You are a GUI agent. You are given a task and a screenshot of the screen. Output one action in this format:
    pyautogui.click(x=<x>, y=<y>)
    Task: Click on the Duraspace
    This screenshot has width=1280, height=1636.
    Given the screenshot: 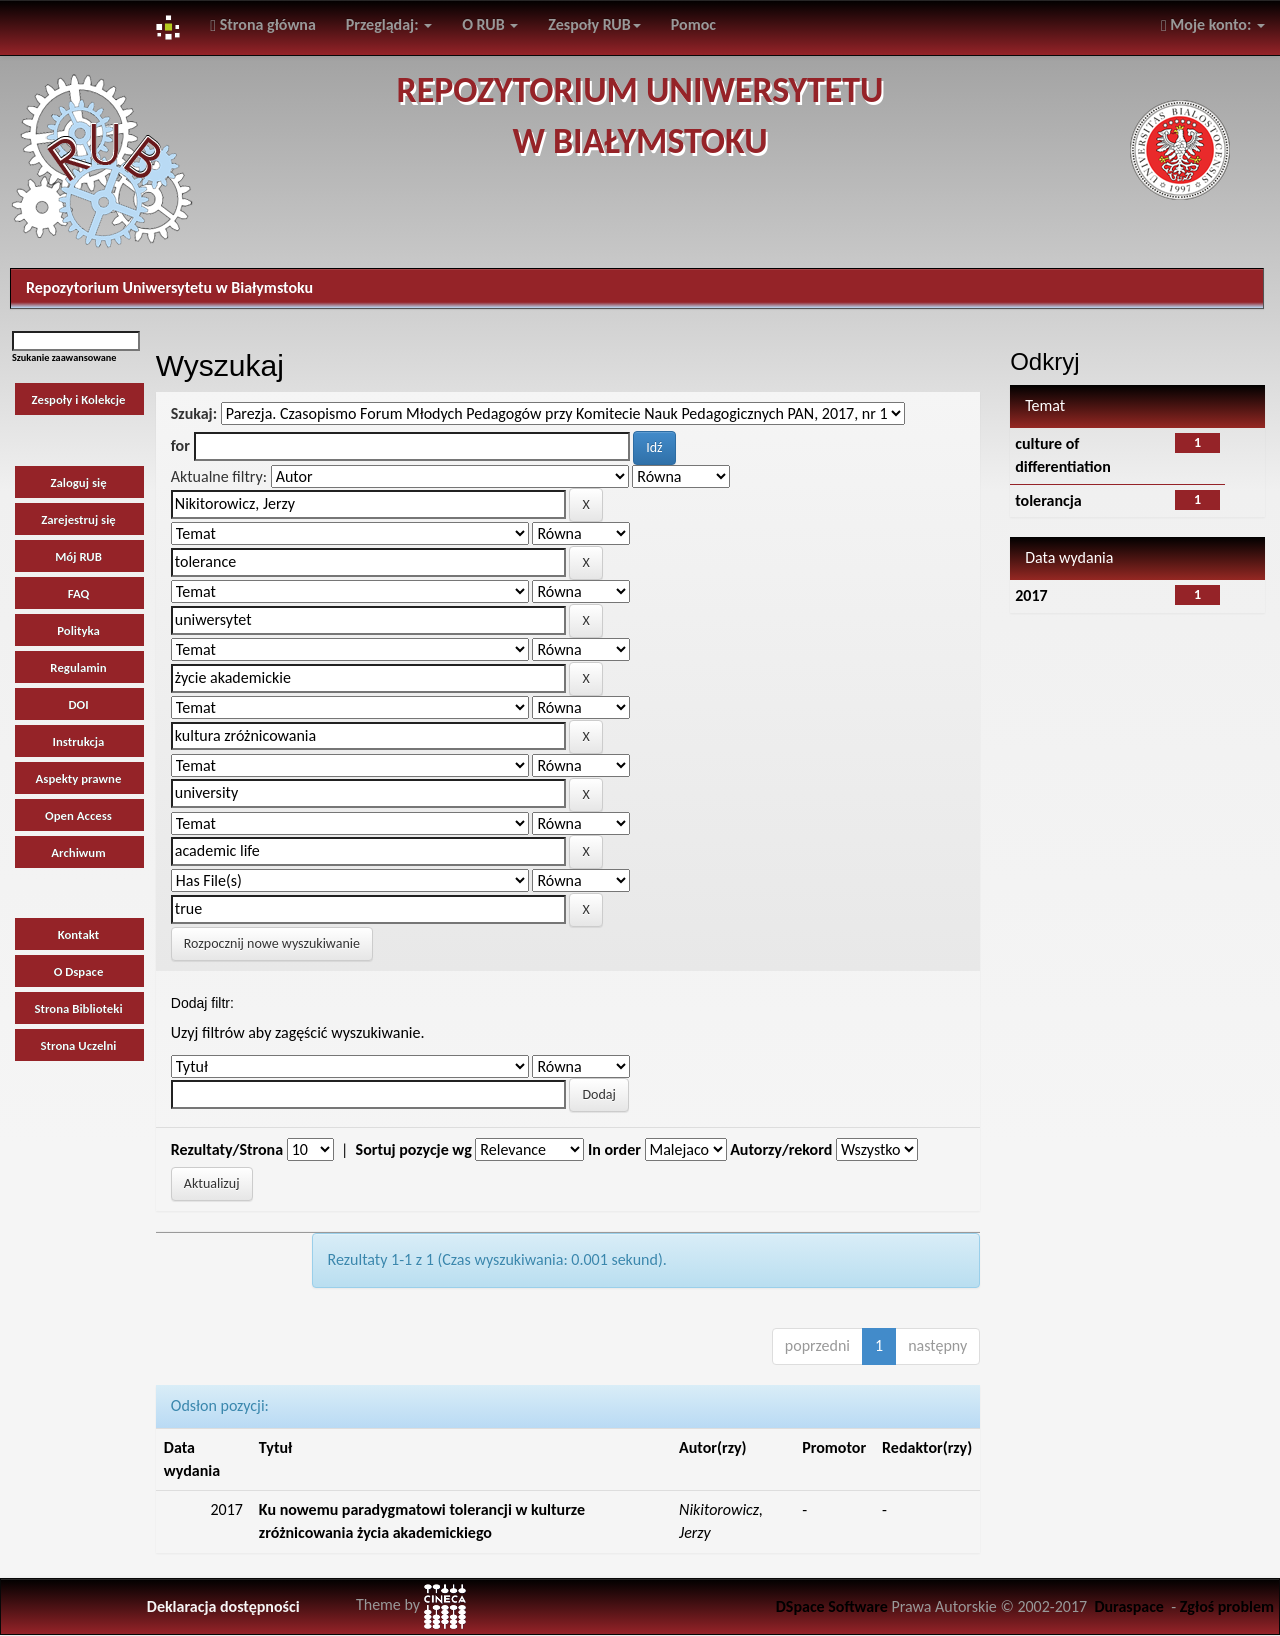 What is the action you would take?
    pyautogui.click(x=1129, y=1606)
    